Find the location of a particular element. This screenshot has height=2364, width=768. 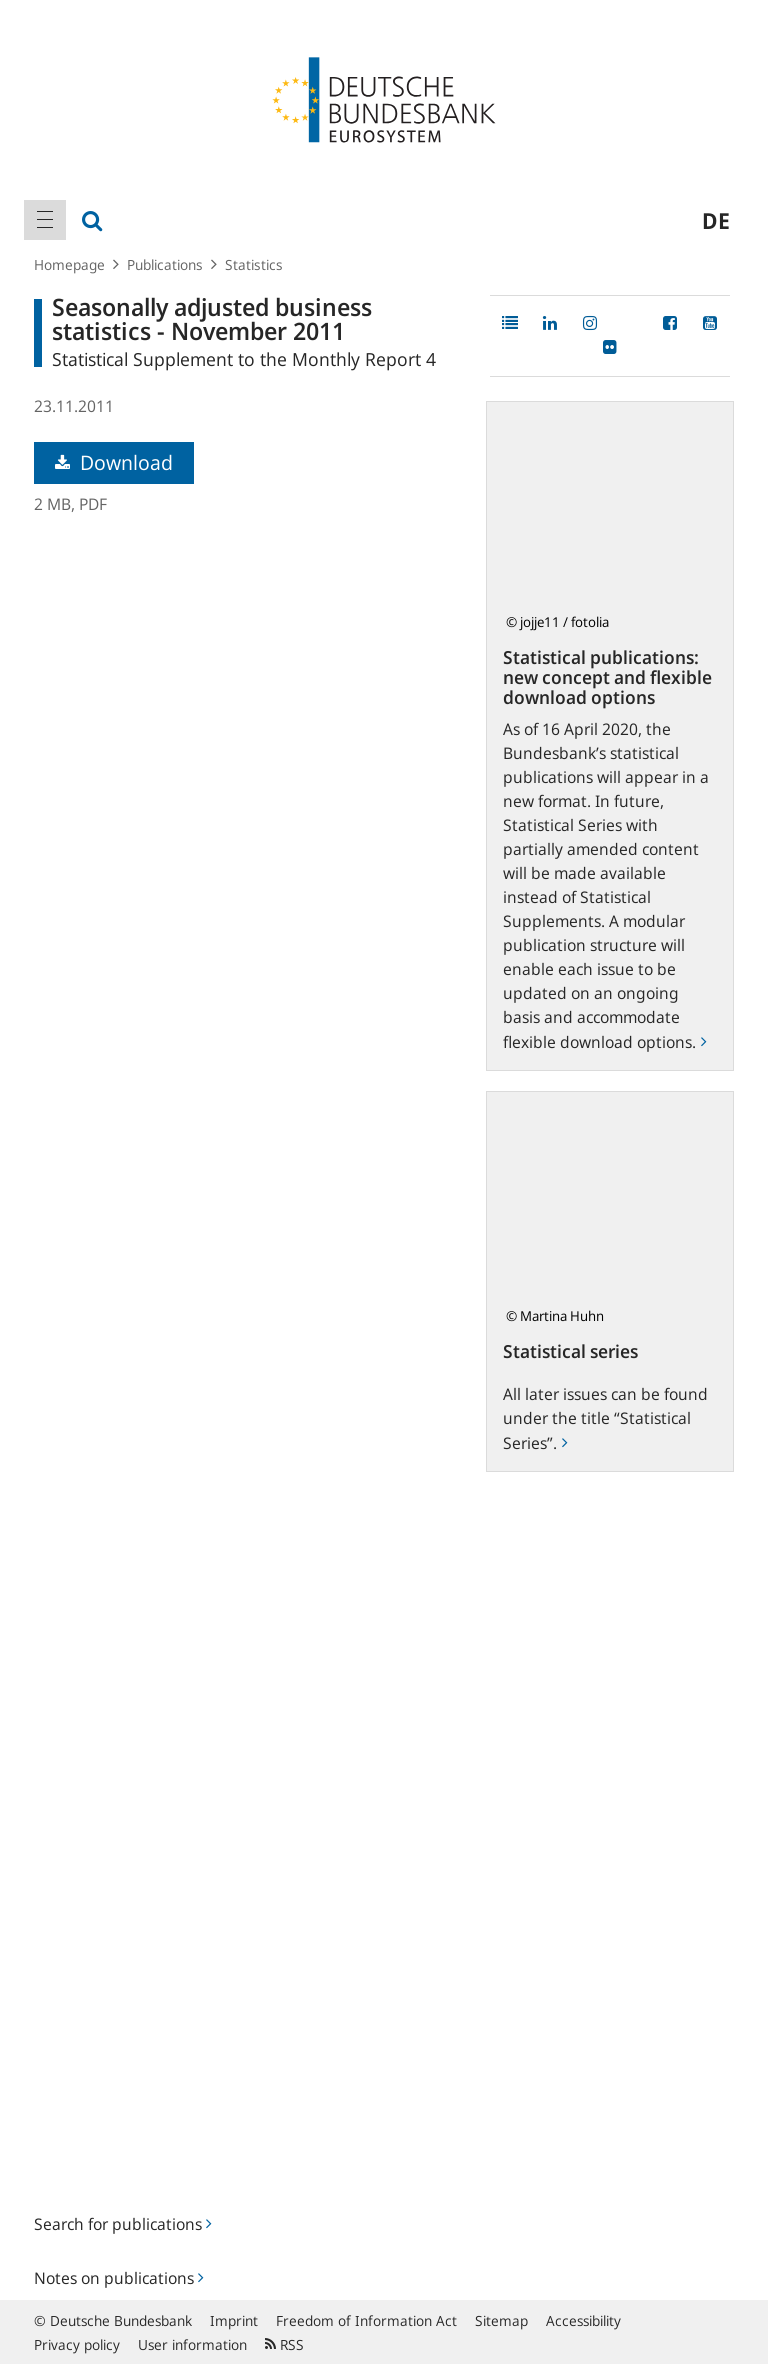

Freedom of Information Act is located at coordinates (366, 2320).